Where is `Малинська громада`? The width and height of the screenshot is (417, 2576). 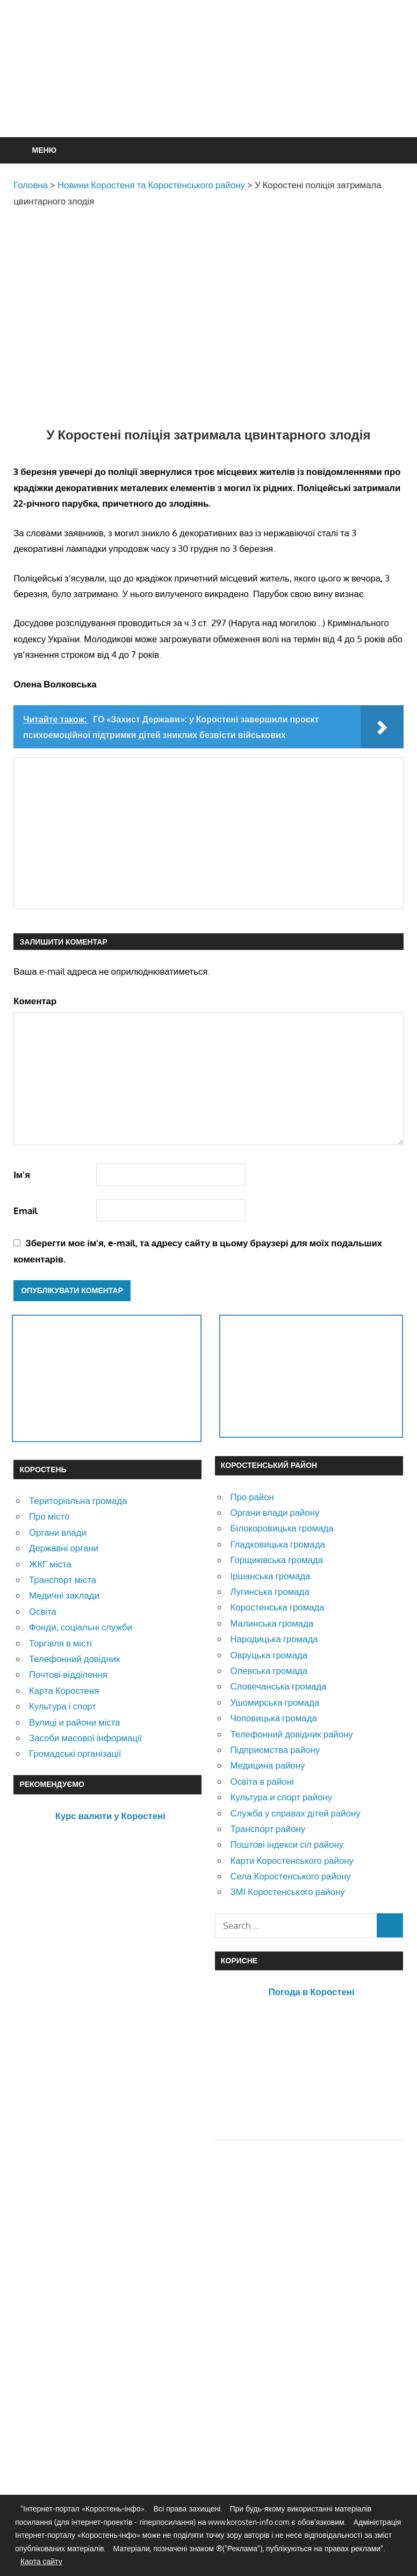 Малинська громада is located at coordinates (271, 1623).